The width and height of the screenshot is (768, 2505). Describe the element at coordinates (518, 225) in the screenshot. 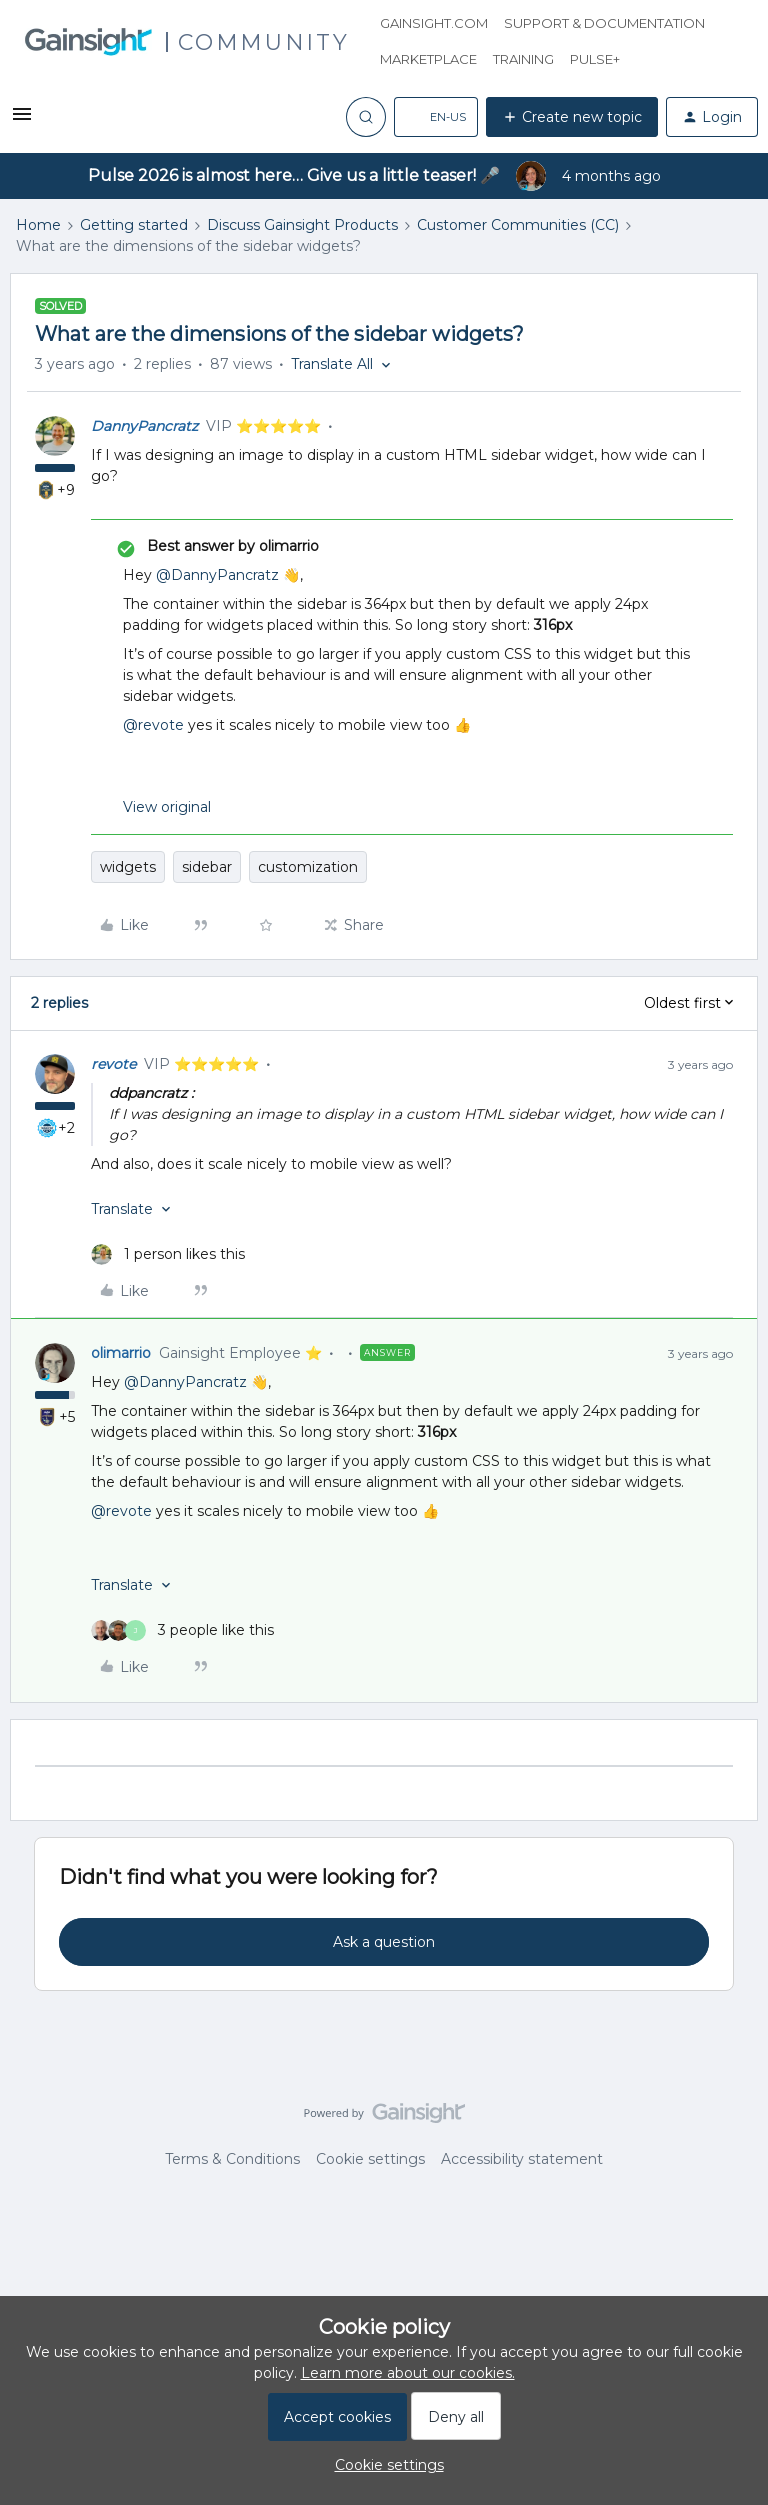

I see `Customer Communities (CC)` at that location.